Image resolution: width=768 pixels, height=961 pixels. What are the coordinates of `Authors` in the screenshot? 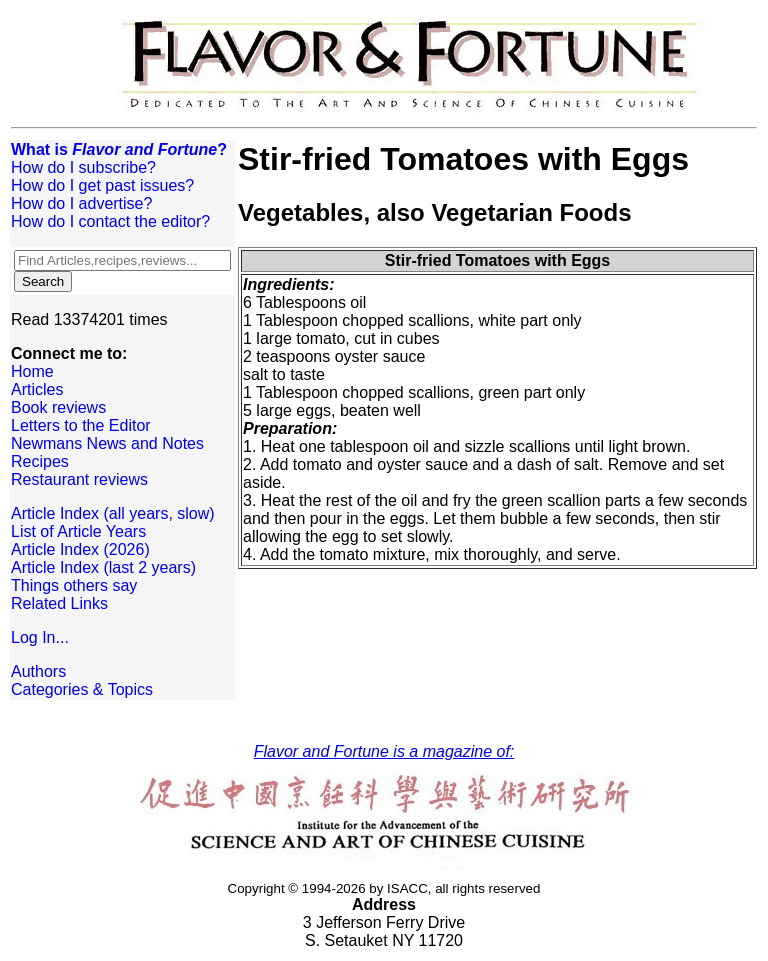 It's located at (38, 671).